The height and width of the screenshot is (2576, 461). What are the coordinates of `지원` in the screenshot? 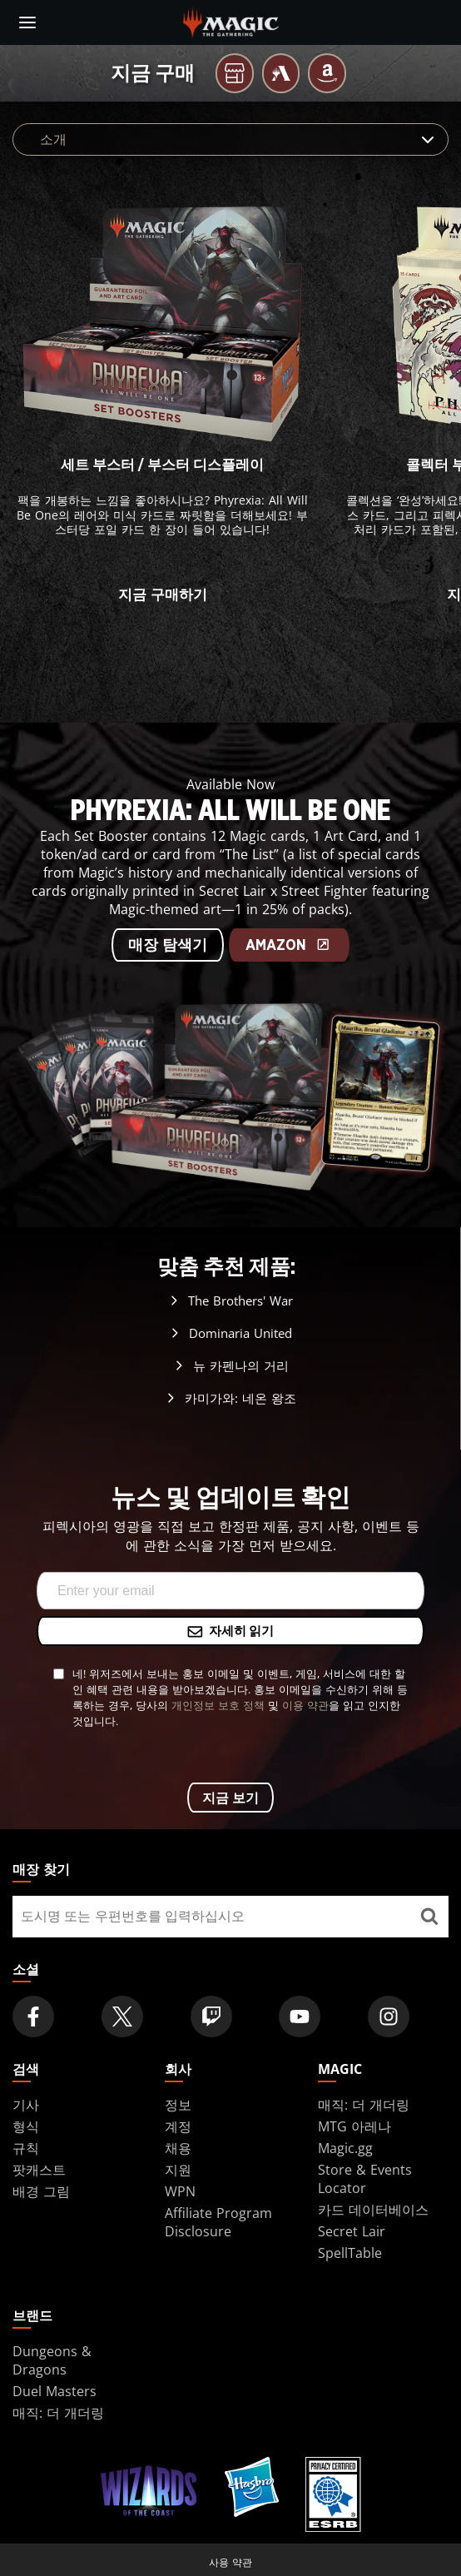 It's located at (178, 2170).